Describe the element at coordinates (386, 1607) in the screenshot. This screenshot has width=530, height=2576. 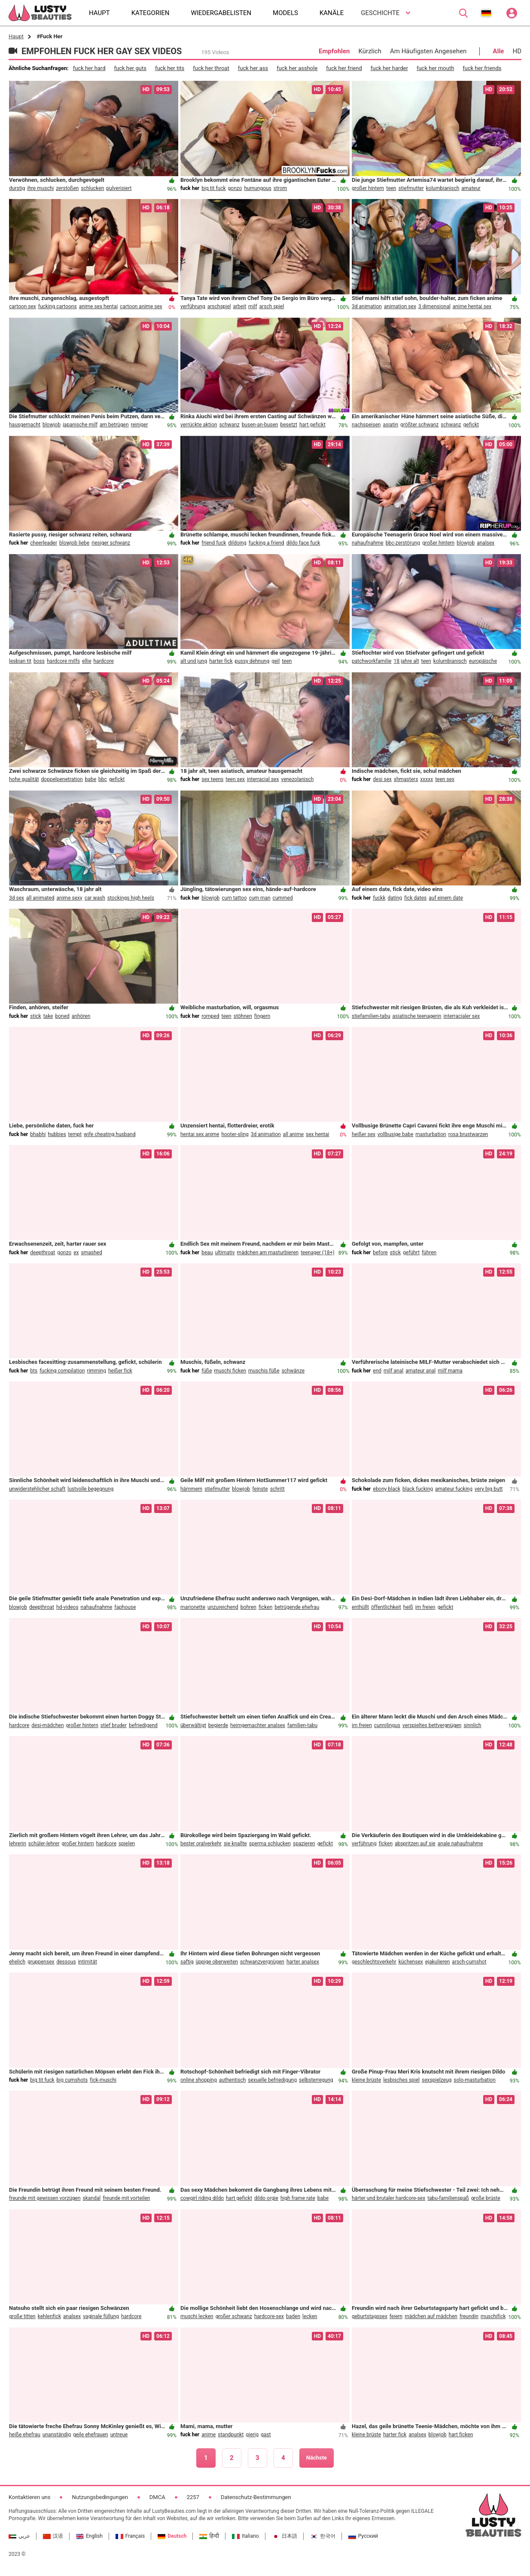
I see `öffentlichkeit` at that location.